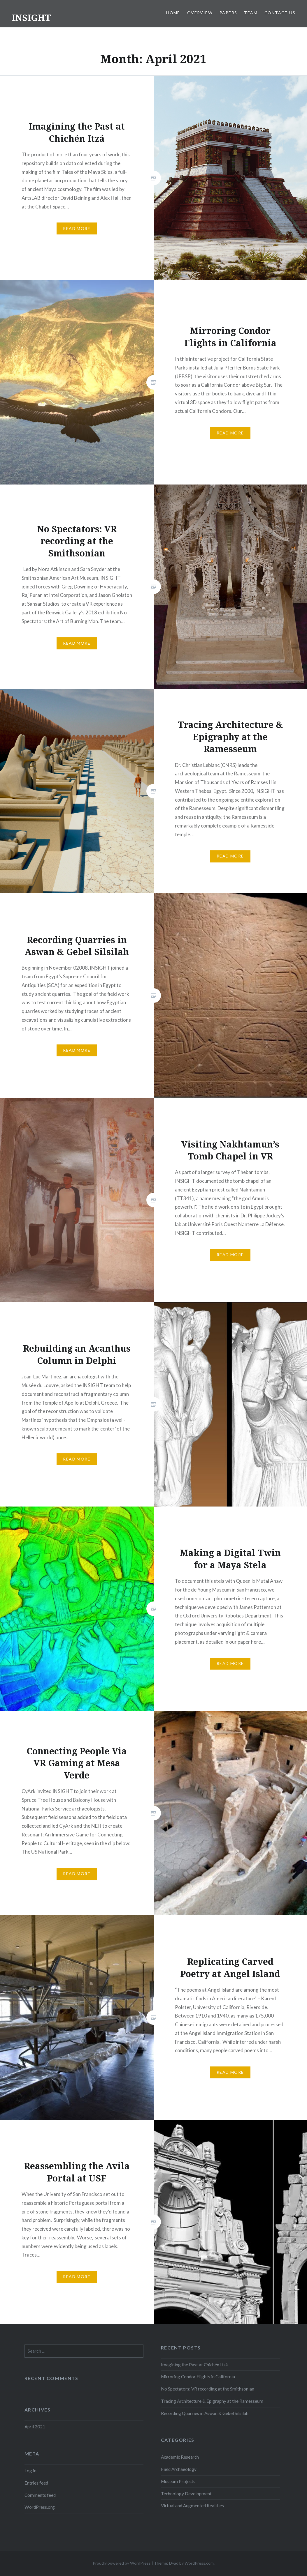  What do you see at coordinates (212, 2401) in the screenshot?
I see `Tracing Architecture & Epigraphy at the Ramesseum` at bounding box center [212, 2401].